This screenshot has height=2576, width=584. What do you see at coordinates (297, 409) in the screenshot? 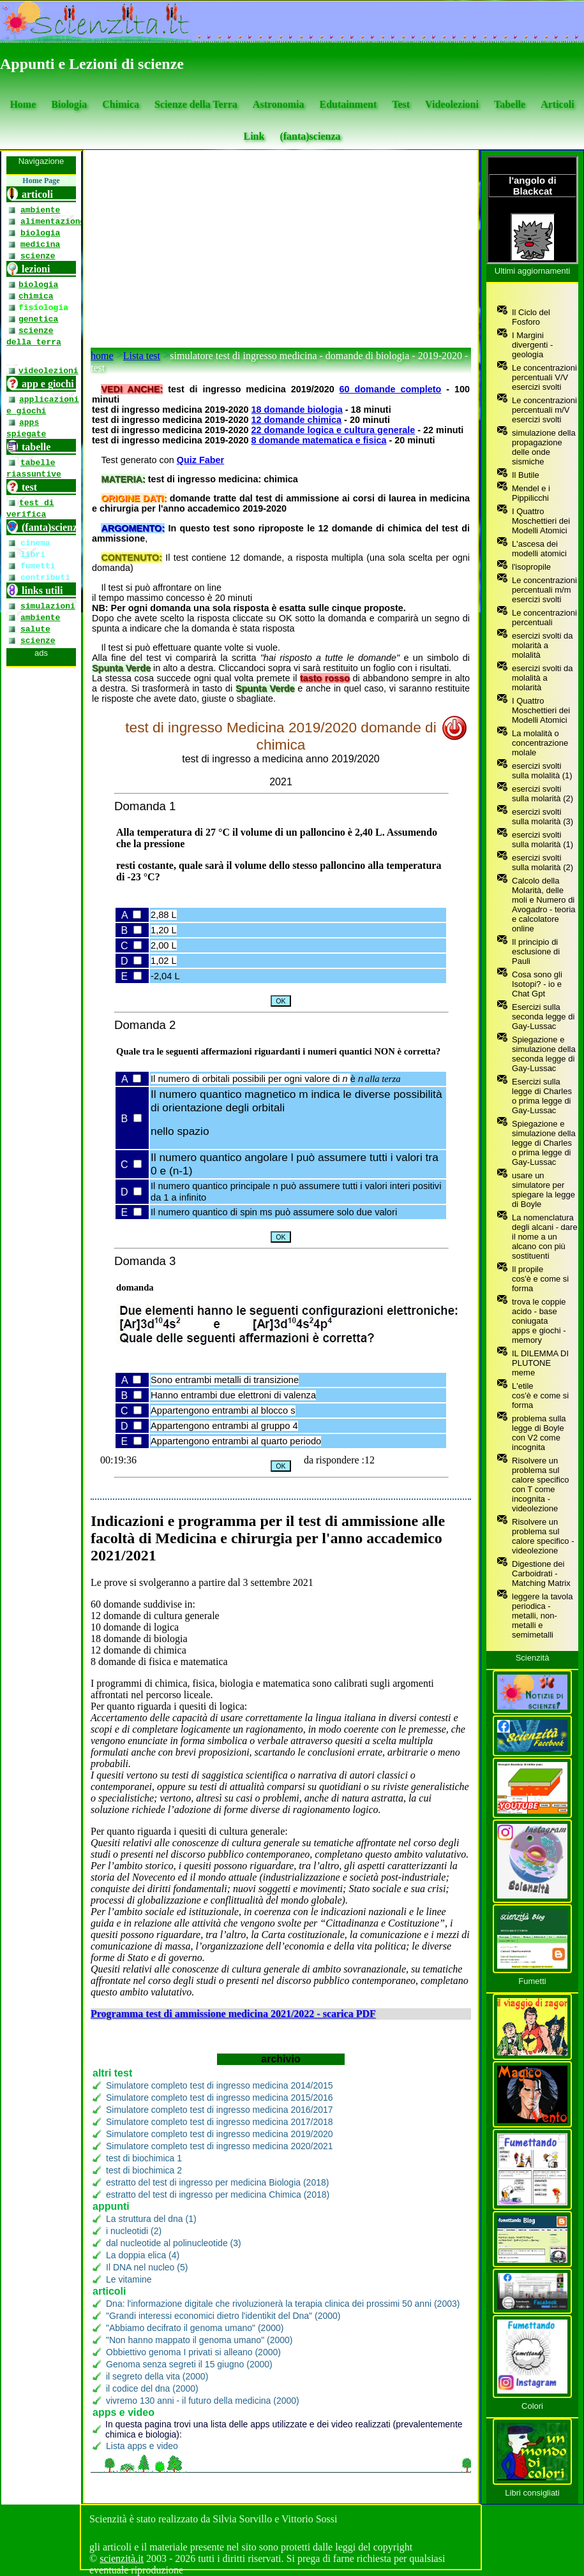
I see `18 domande biologia` at bounding box center [297, 409].